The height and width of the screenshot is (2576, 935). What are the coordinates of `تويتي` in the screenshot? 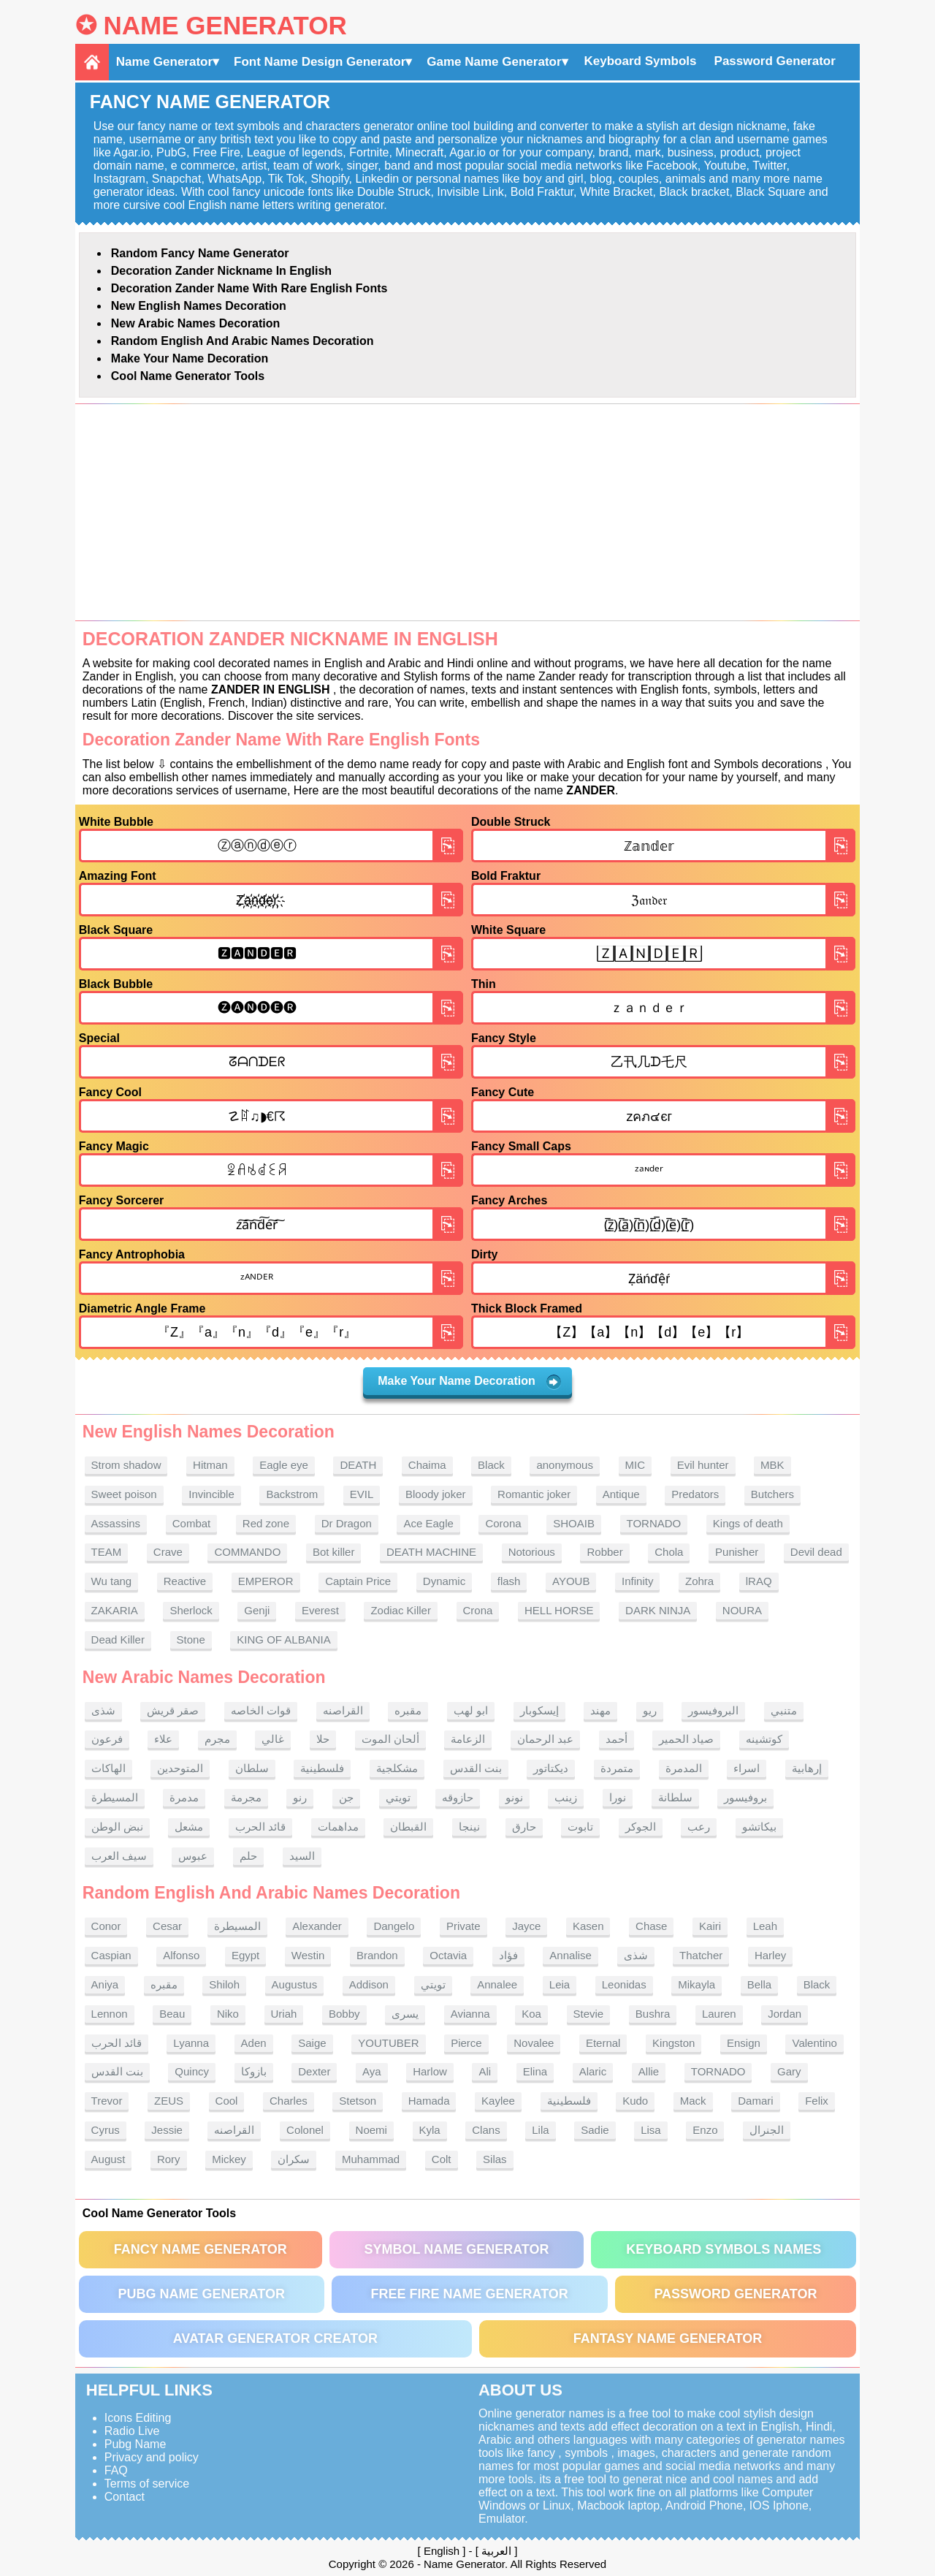 It's located at (398, 1797).